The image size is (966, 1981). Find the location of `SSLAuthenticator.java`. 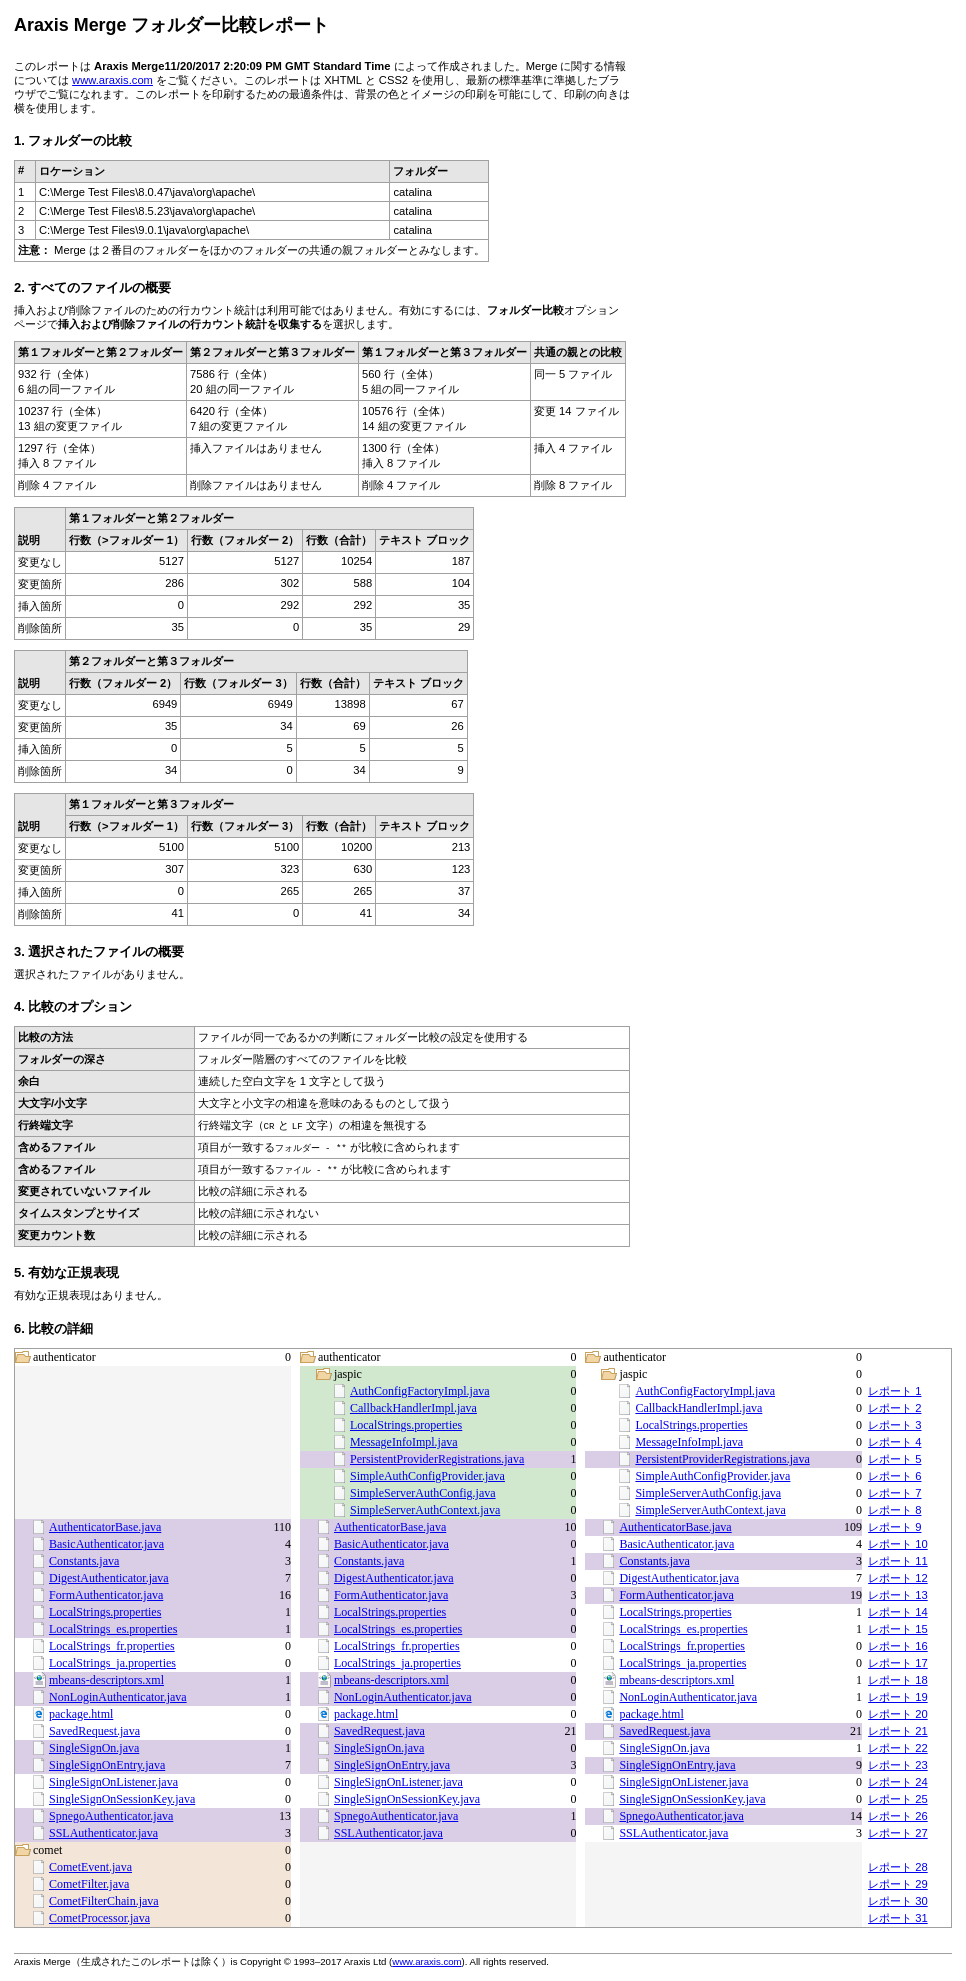

SSLAuthenticator.java is located at coordinates (103, 1833).